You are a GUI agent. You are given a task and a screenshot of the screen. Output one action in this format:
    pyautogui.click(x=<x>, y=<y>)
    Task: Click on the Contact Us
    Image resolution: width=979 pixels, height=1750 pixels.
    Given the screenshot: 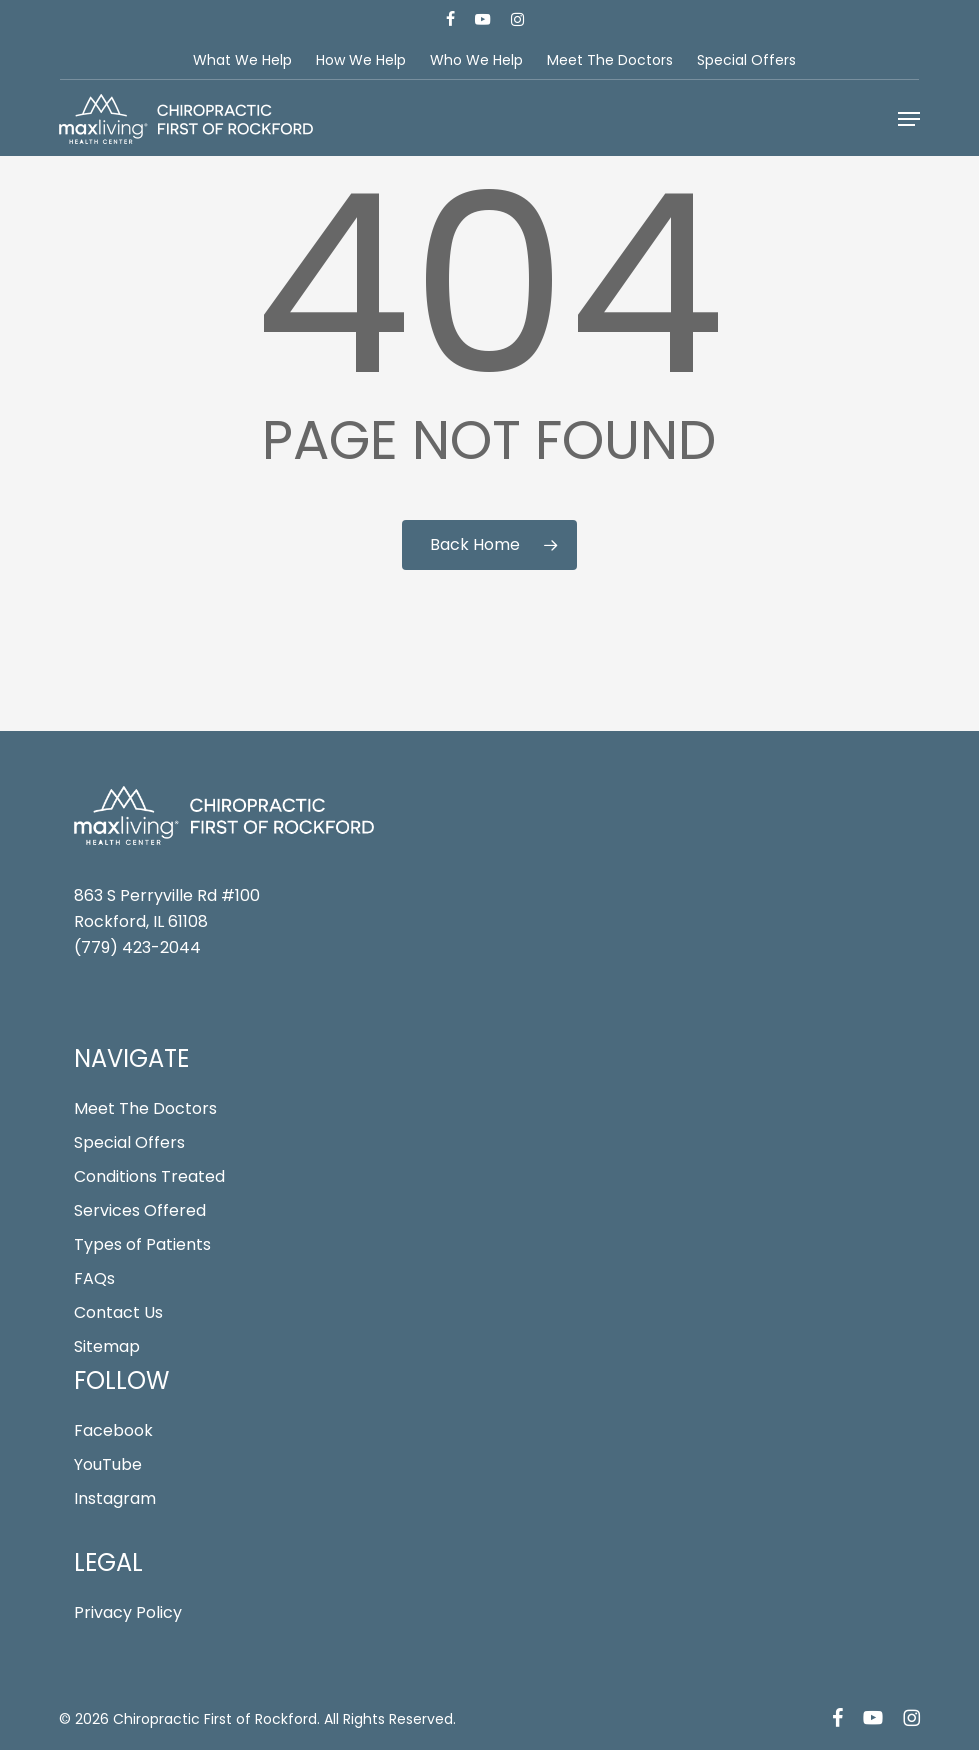 What is the action you would take?
    pyautogui.click(x=118, y=1312)
    